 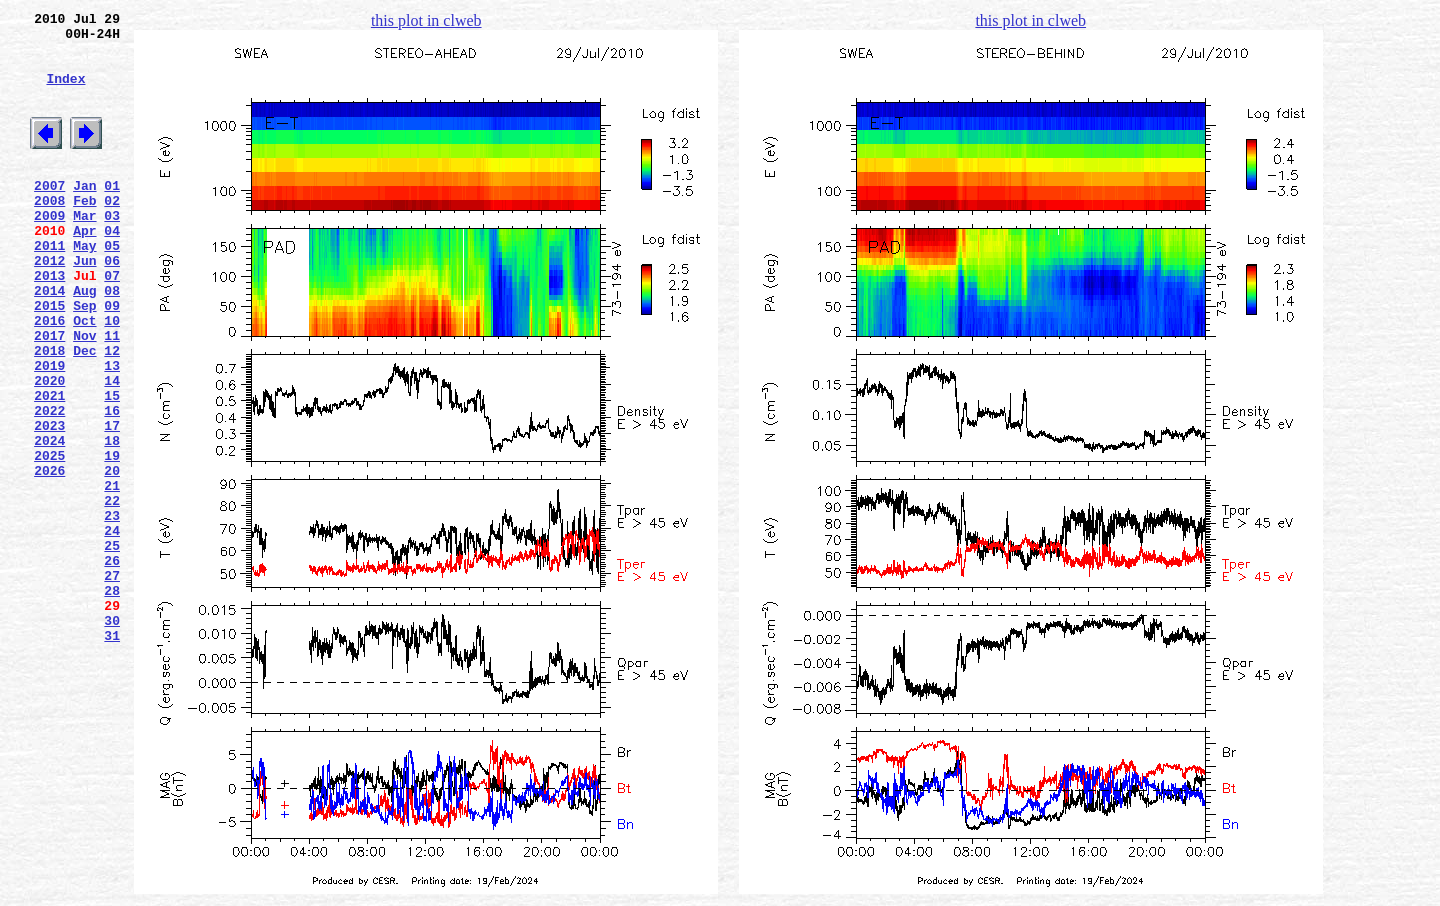 I want to click on 08, so click(x=112, y=341).